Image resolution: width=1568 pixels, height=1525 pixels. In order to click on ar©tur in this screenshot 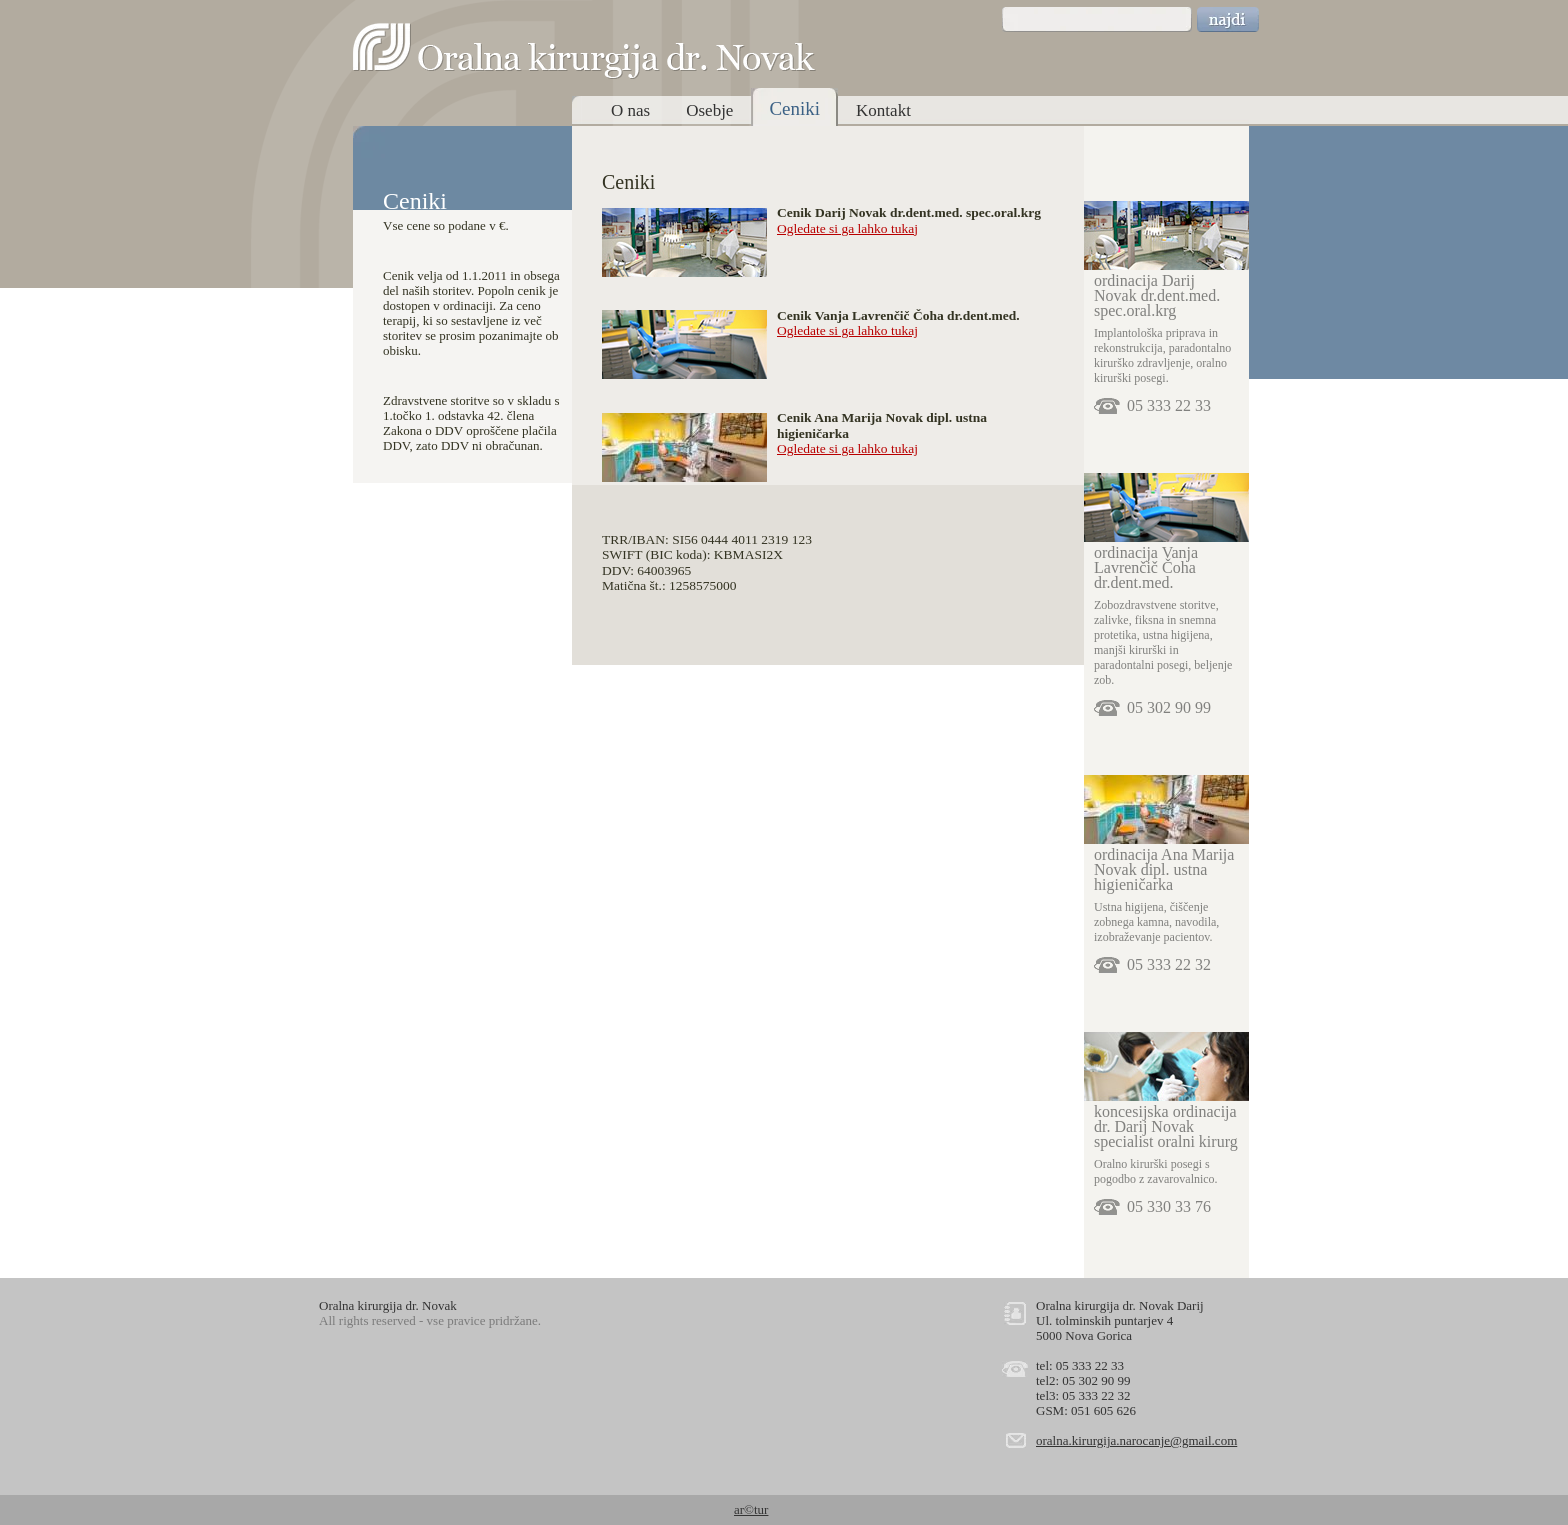, I will do `click(751, 1509)`.